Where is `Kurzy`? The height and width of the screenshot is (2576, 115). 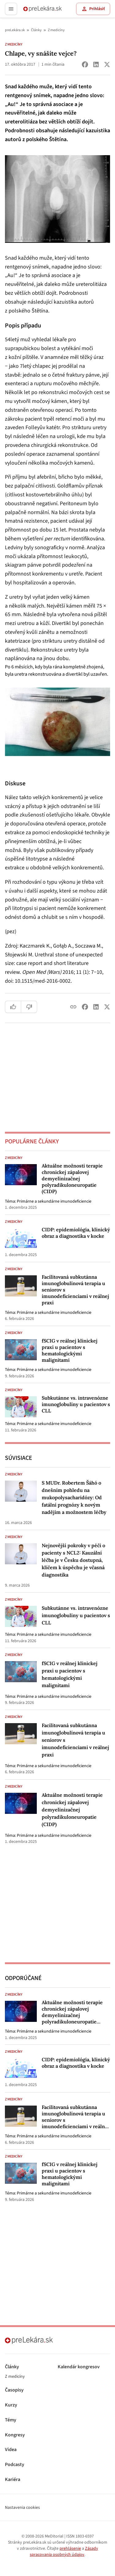 Kurzy is located at coordinates (11, 2405).